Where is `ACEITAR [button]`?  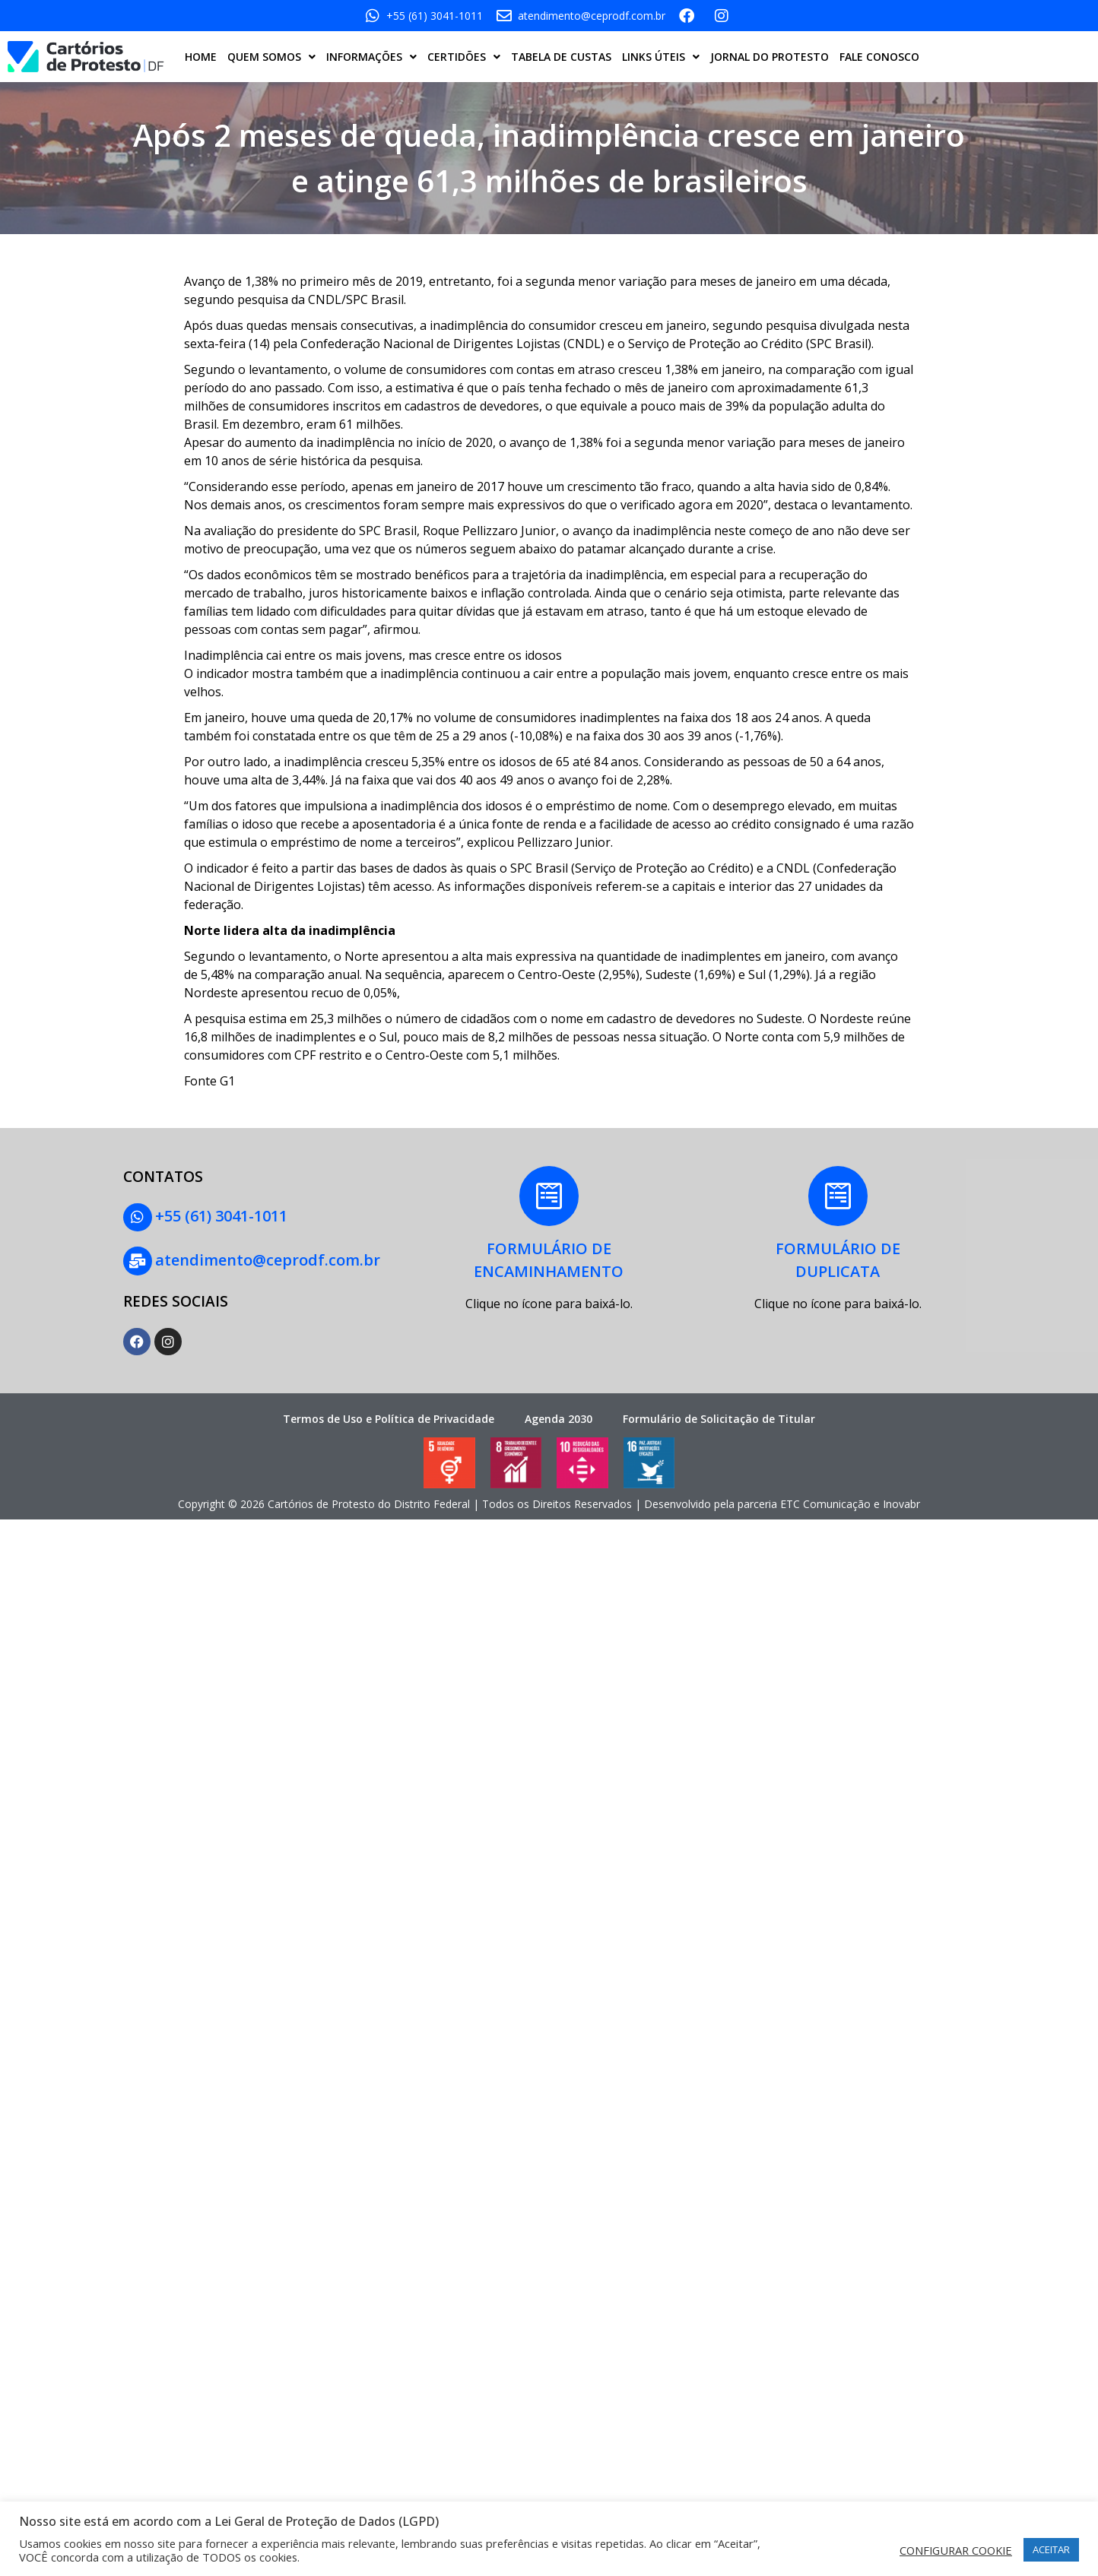
ACEITAR [button] is located at coordinates (1051, 2549).